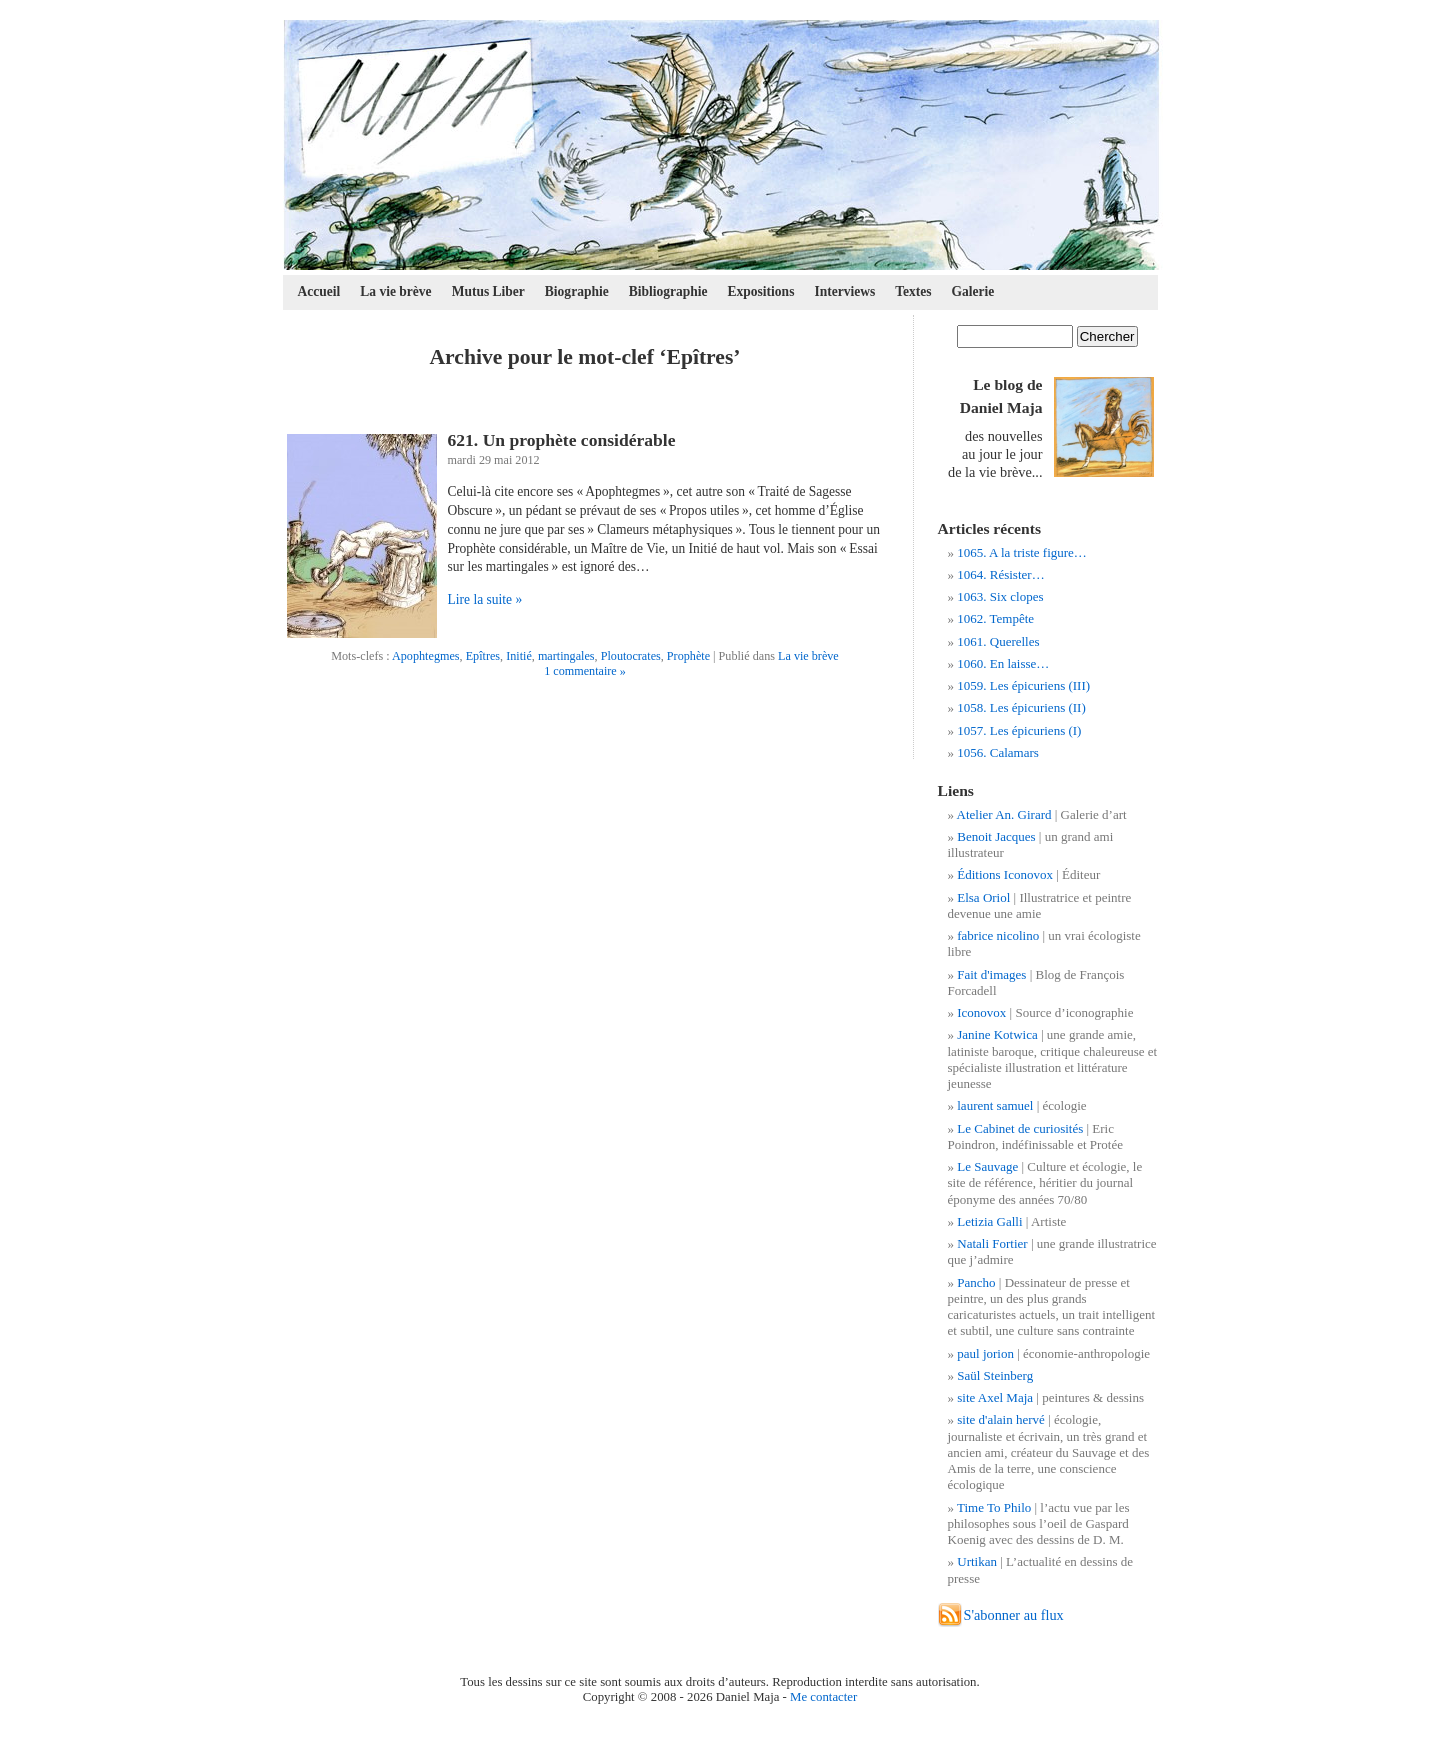  What do you see at coordinates (1019, 730) in the screenshot?
I see `1057. Les épicuriens (I)` at bounding box center [1019, 730].